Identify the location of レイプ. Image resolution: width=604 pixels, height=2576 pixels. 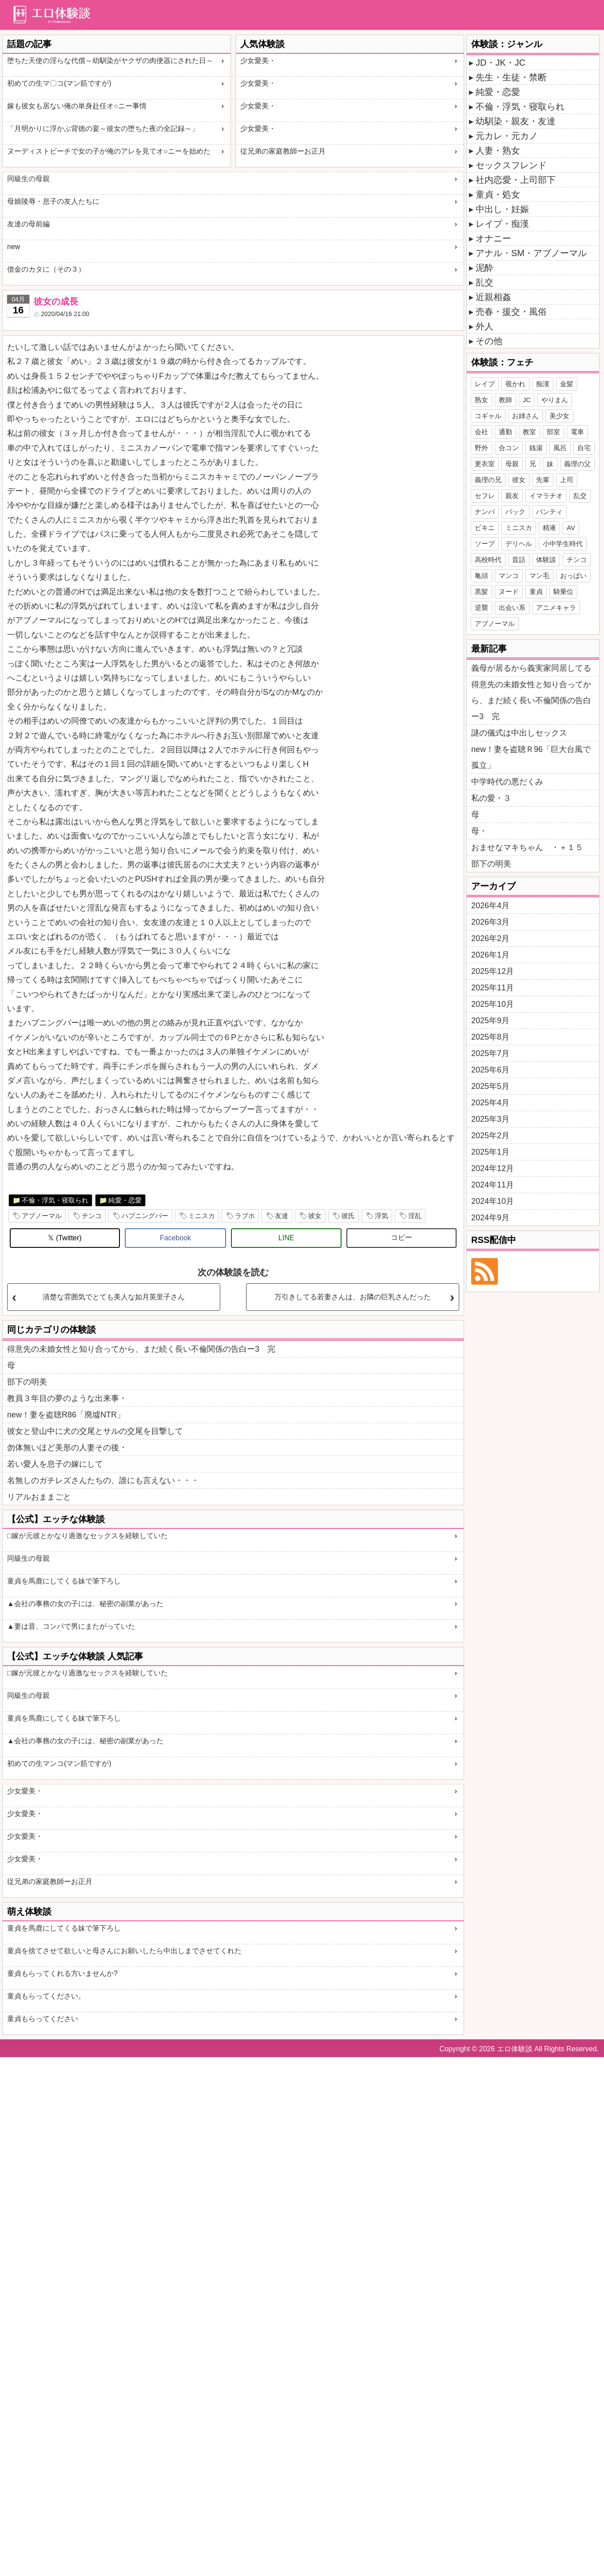
(485, 384).